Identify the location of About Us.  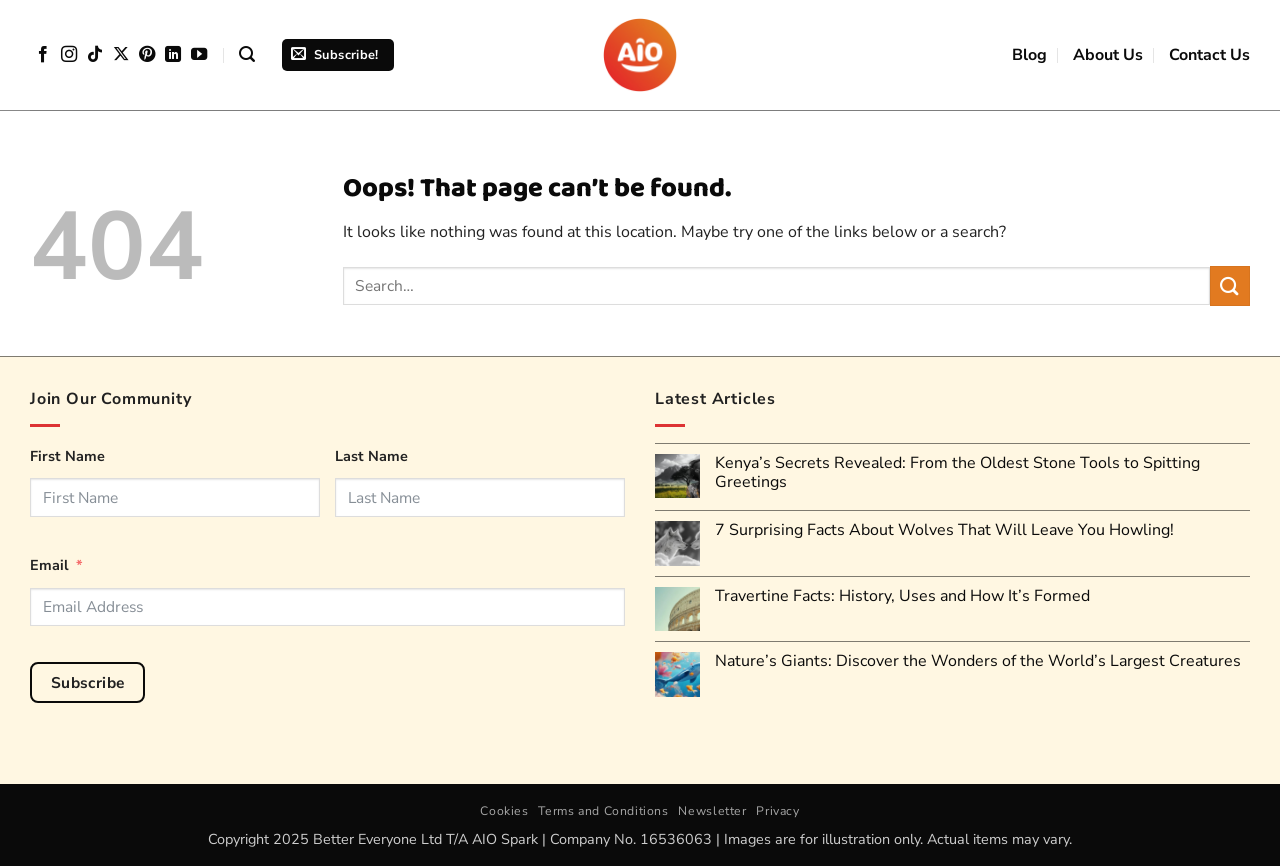
(1108, 55).